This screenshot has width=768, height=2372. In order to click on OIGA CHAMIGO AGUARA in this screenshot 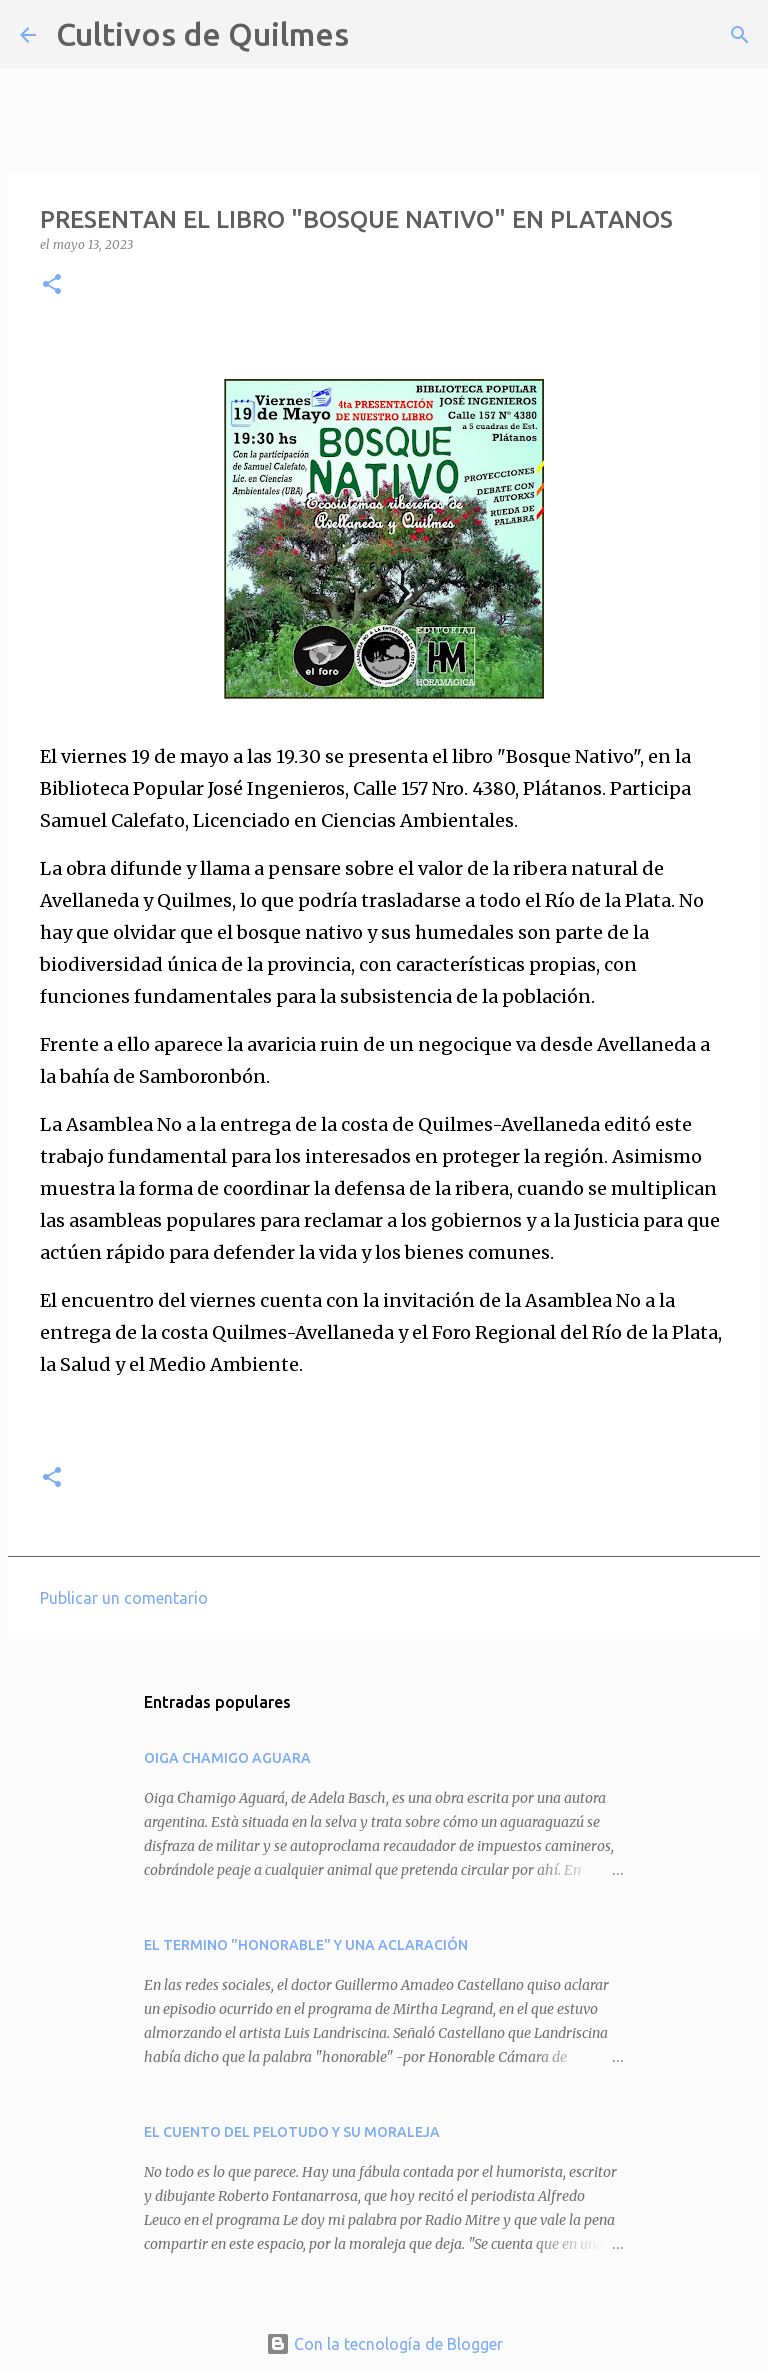, I will do `click(227, 1758)`.